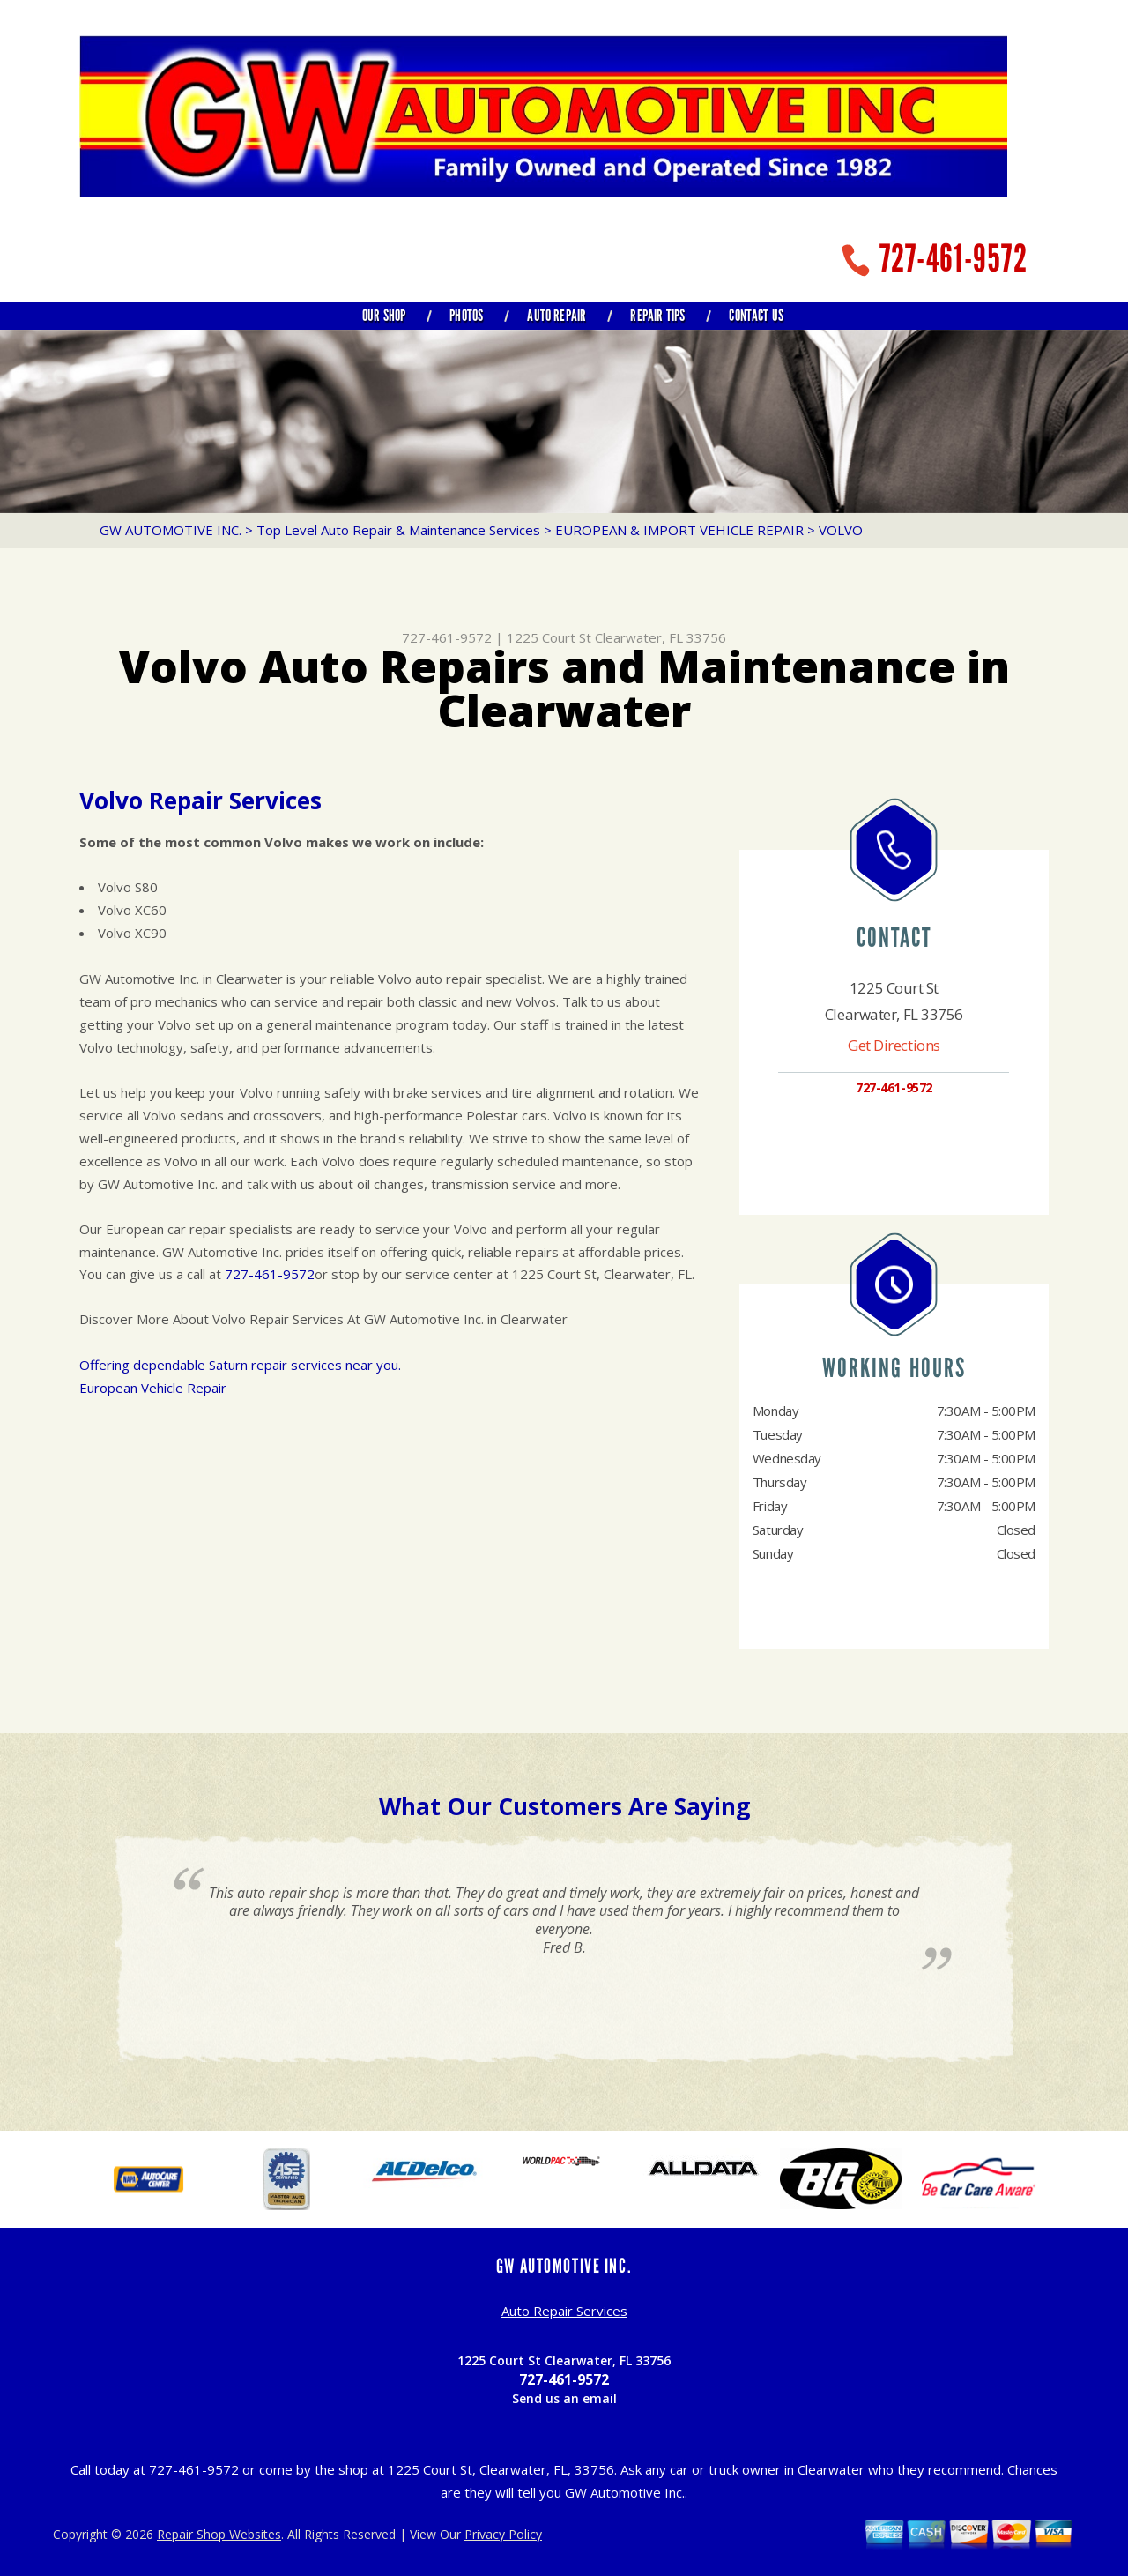 Image resolution: width=1128 pixels, height=2576 pixels. What do you see at coordinates (894, 1045) in the screenshot?
I see `Get Directions` at bounding box center [894, 1045].